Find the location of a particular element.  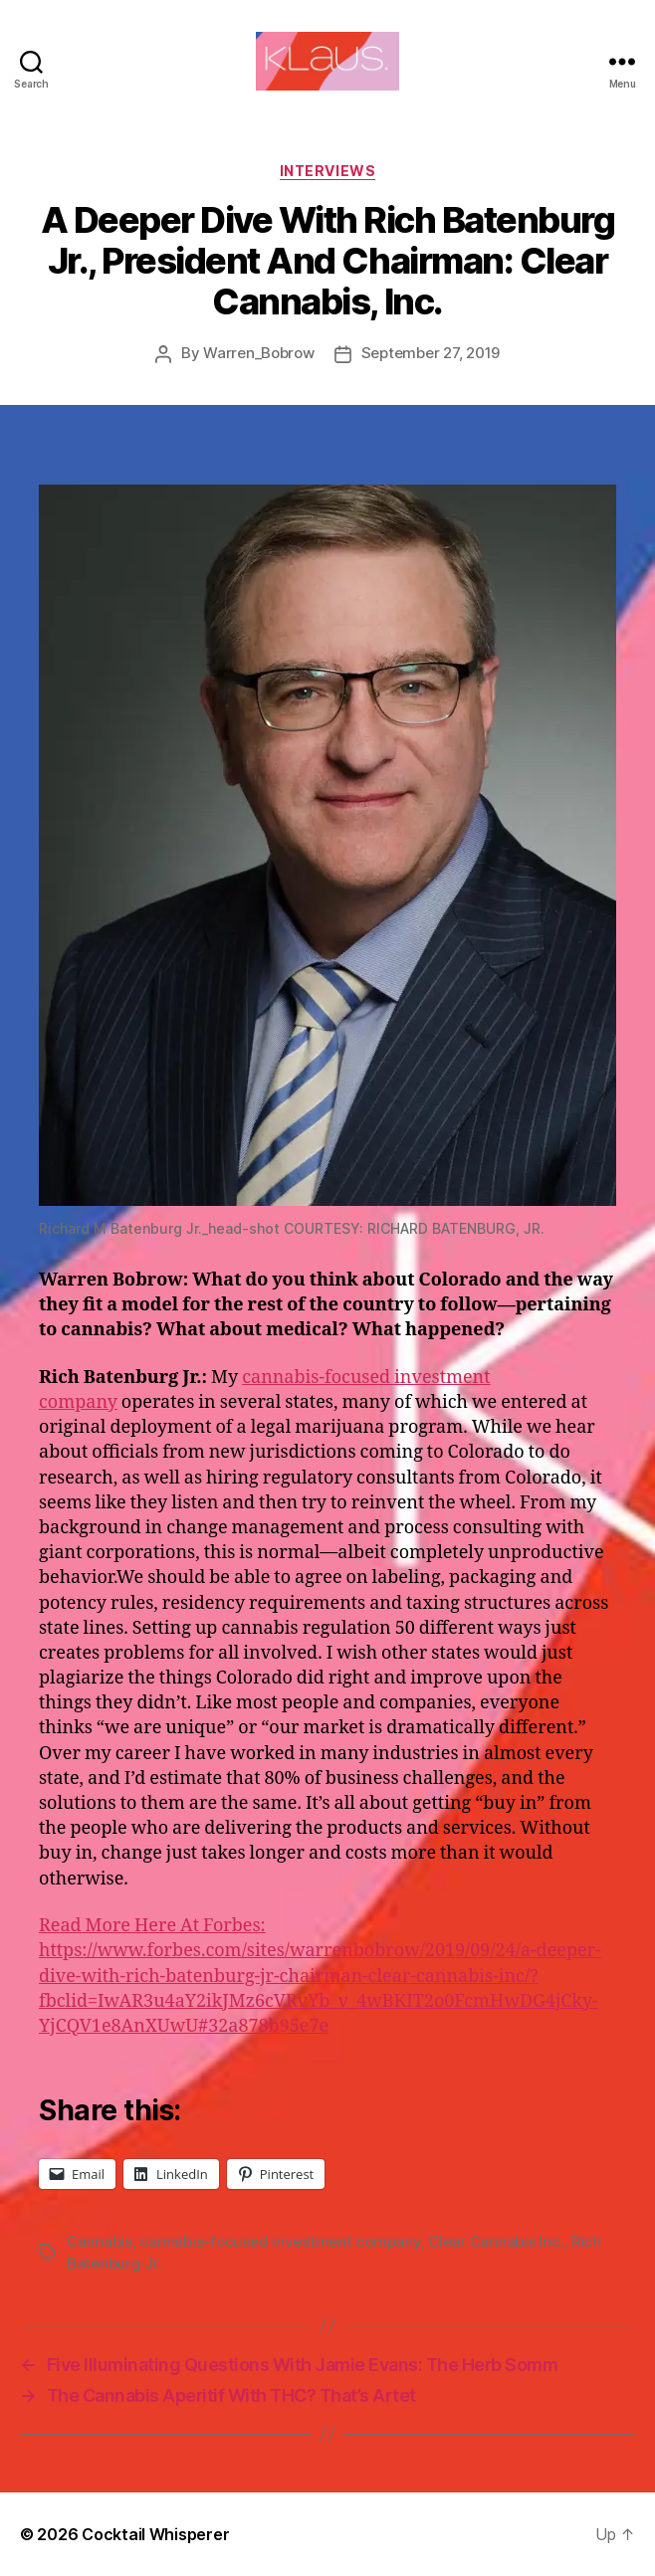

Warren_Bobrow is located at coordinates (259, 352).